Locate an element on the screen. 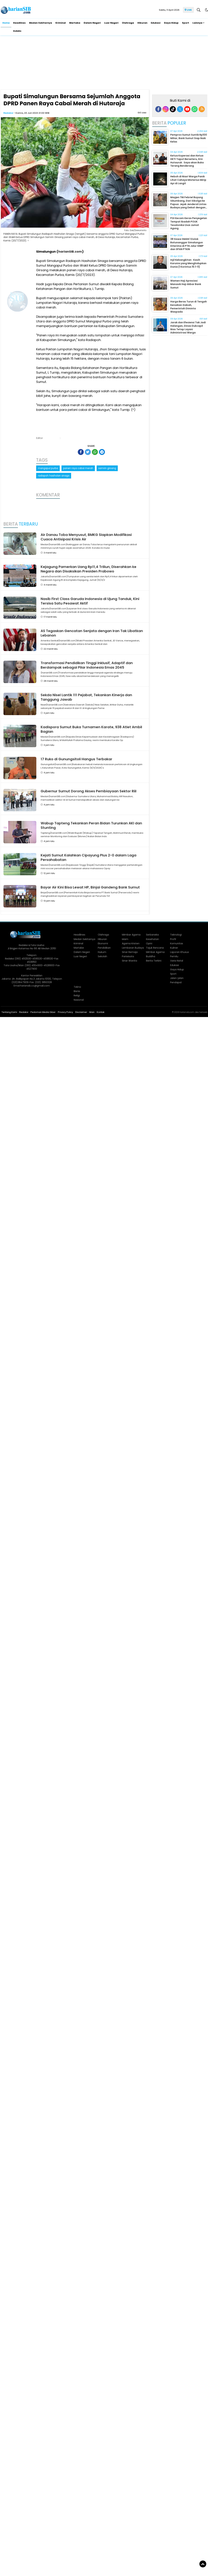 This screenshot has width=208, height=2576. Kontak is located at coordinates (101, 1012).